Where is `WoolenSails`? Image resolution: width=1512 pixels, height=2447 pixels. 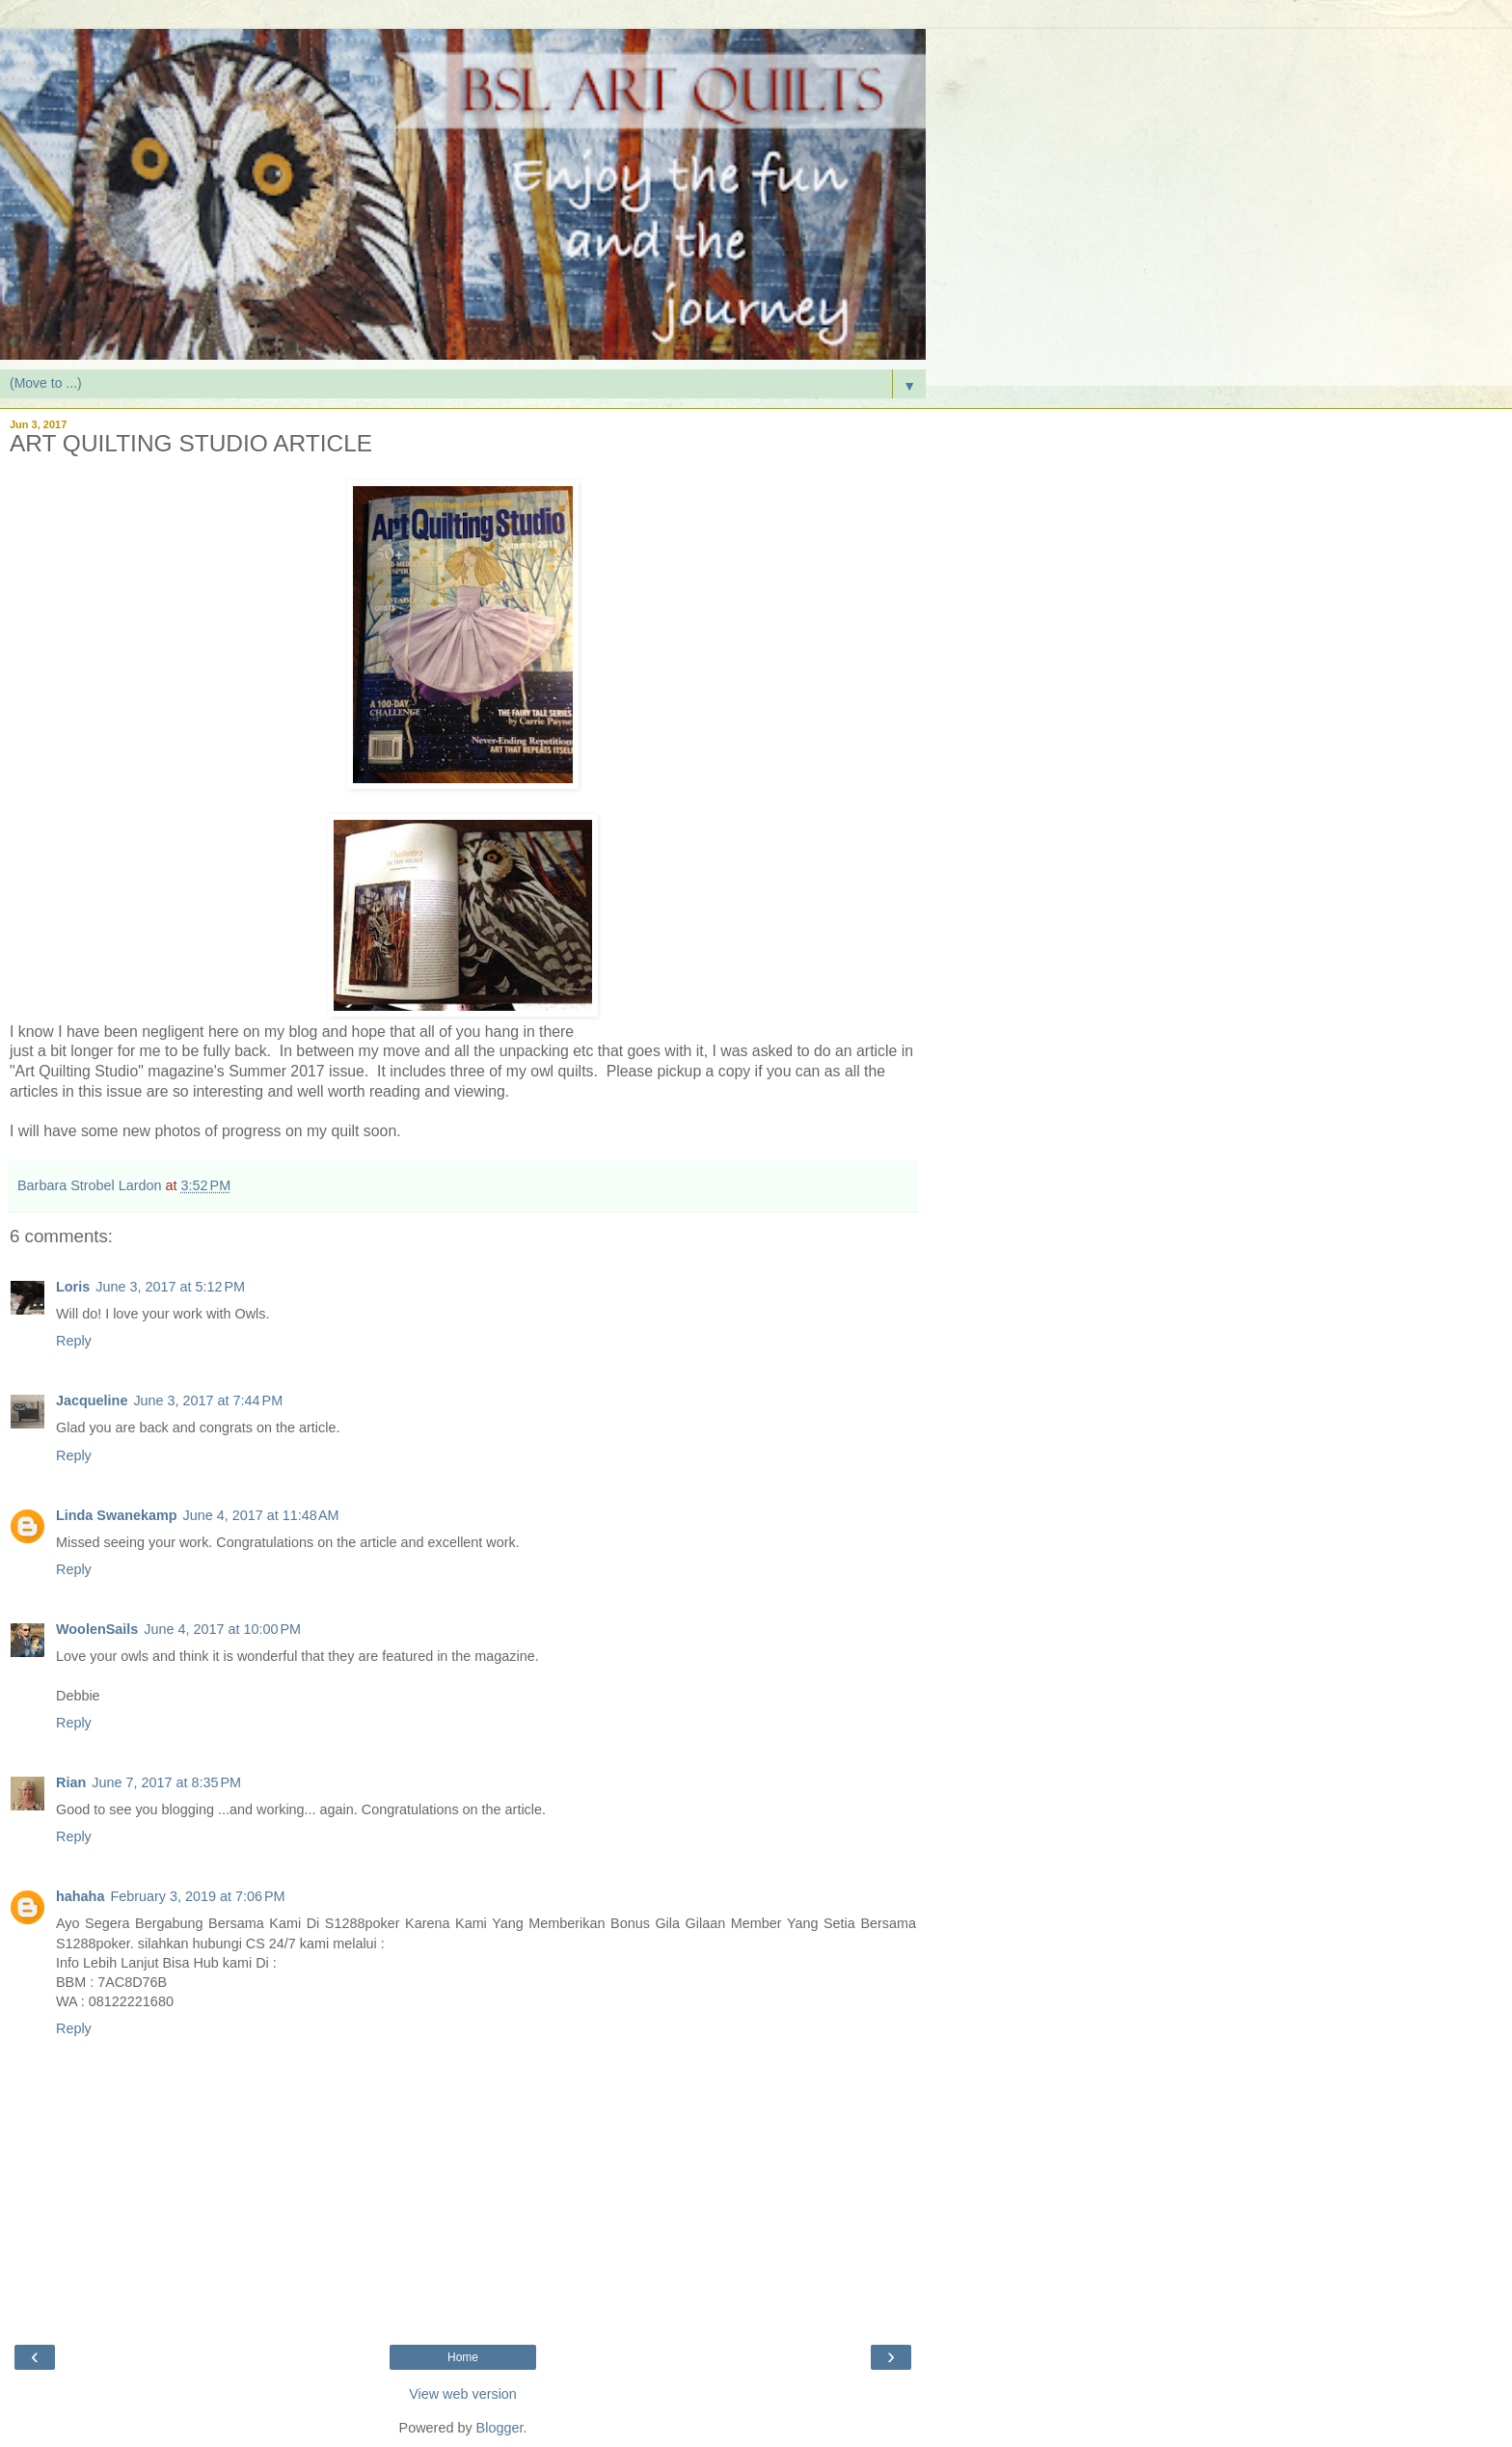 WoolenSails is located at coordinates (97, 1629).